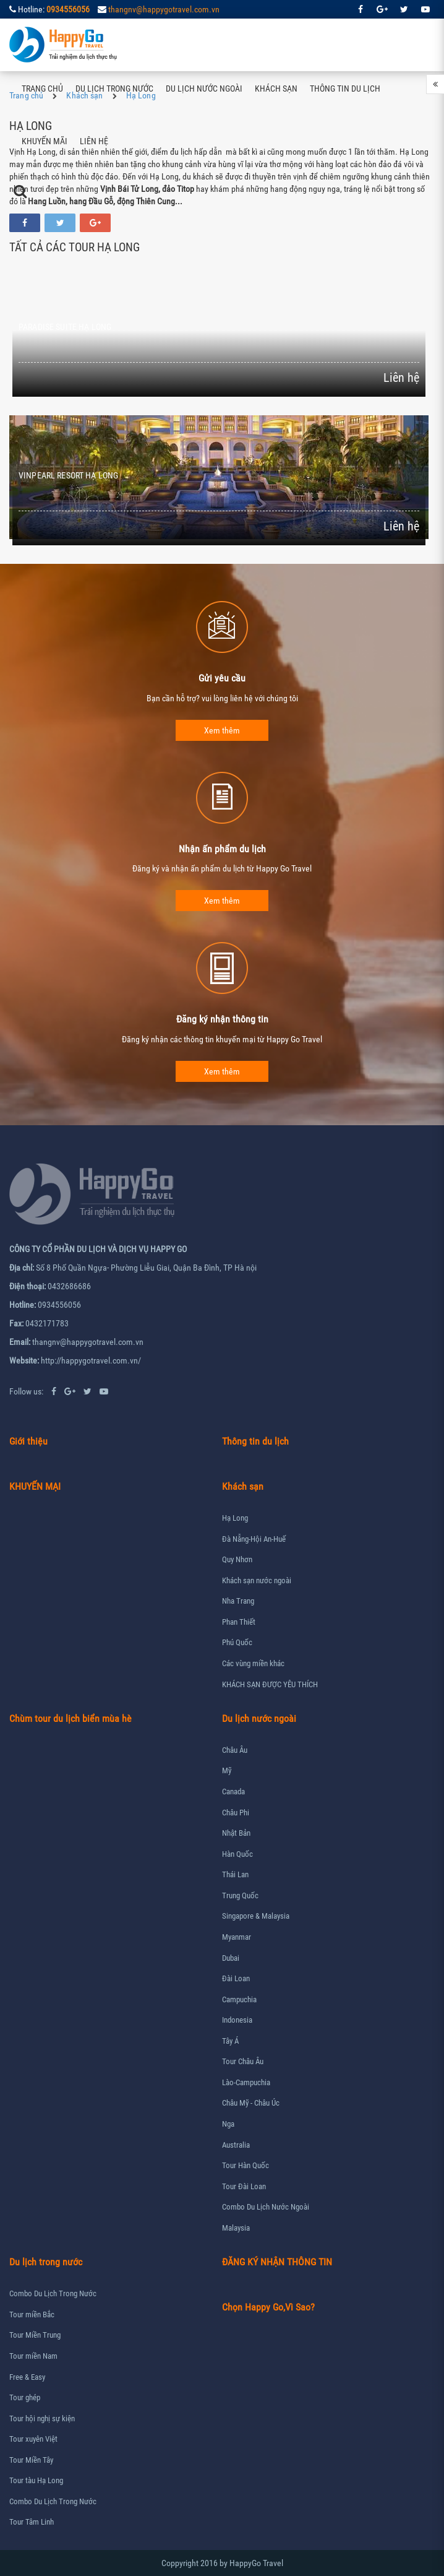 This screenshot has width=444, height=2576. I want to click on Tour hội nghị sự kiện, so click(42, 2418).